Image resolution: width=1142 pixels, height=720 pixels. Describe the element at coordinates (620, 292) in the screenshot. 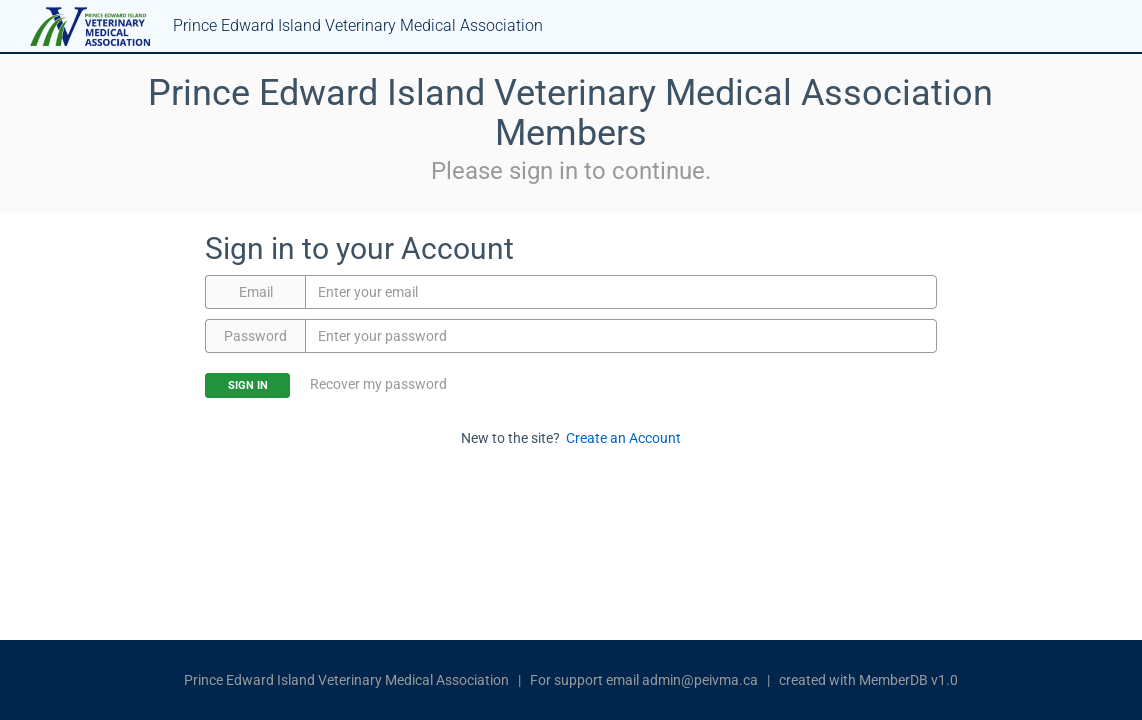

I see `[Email]` at that location.